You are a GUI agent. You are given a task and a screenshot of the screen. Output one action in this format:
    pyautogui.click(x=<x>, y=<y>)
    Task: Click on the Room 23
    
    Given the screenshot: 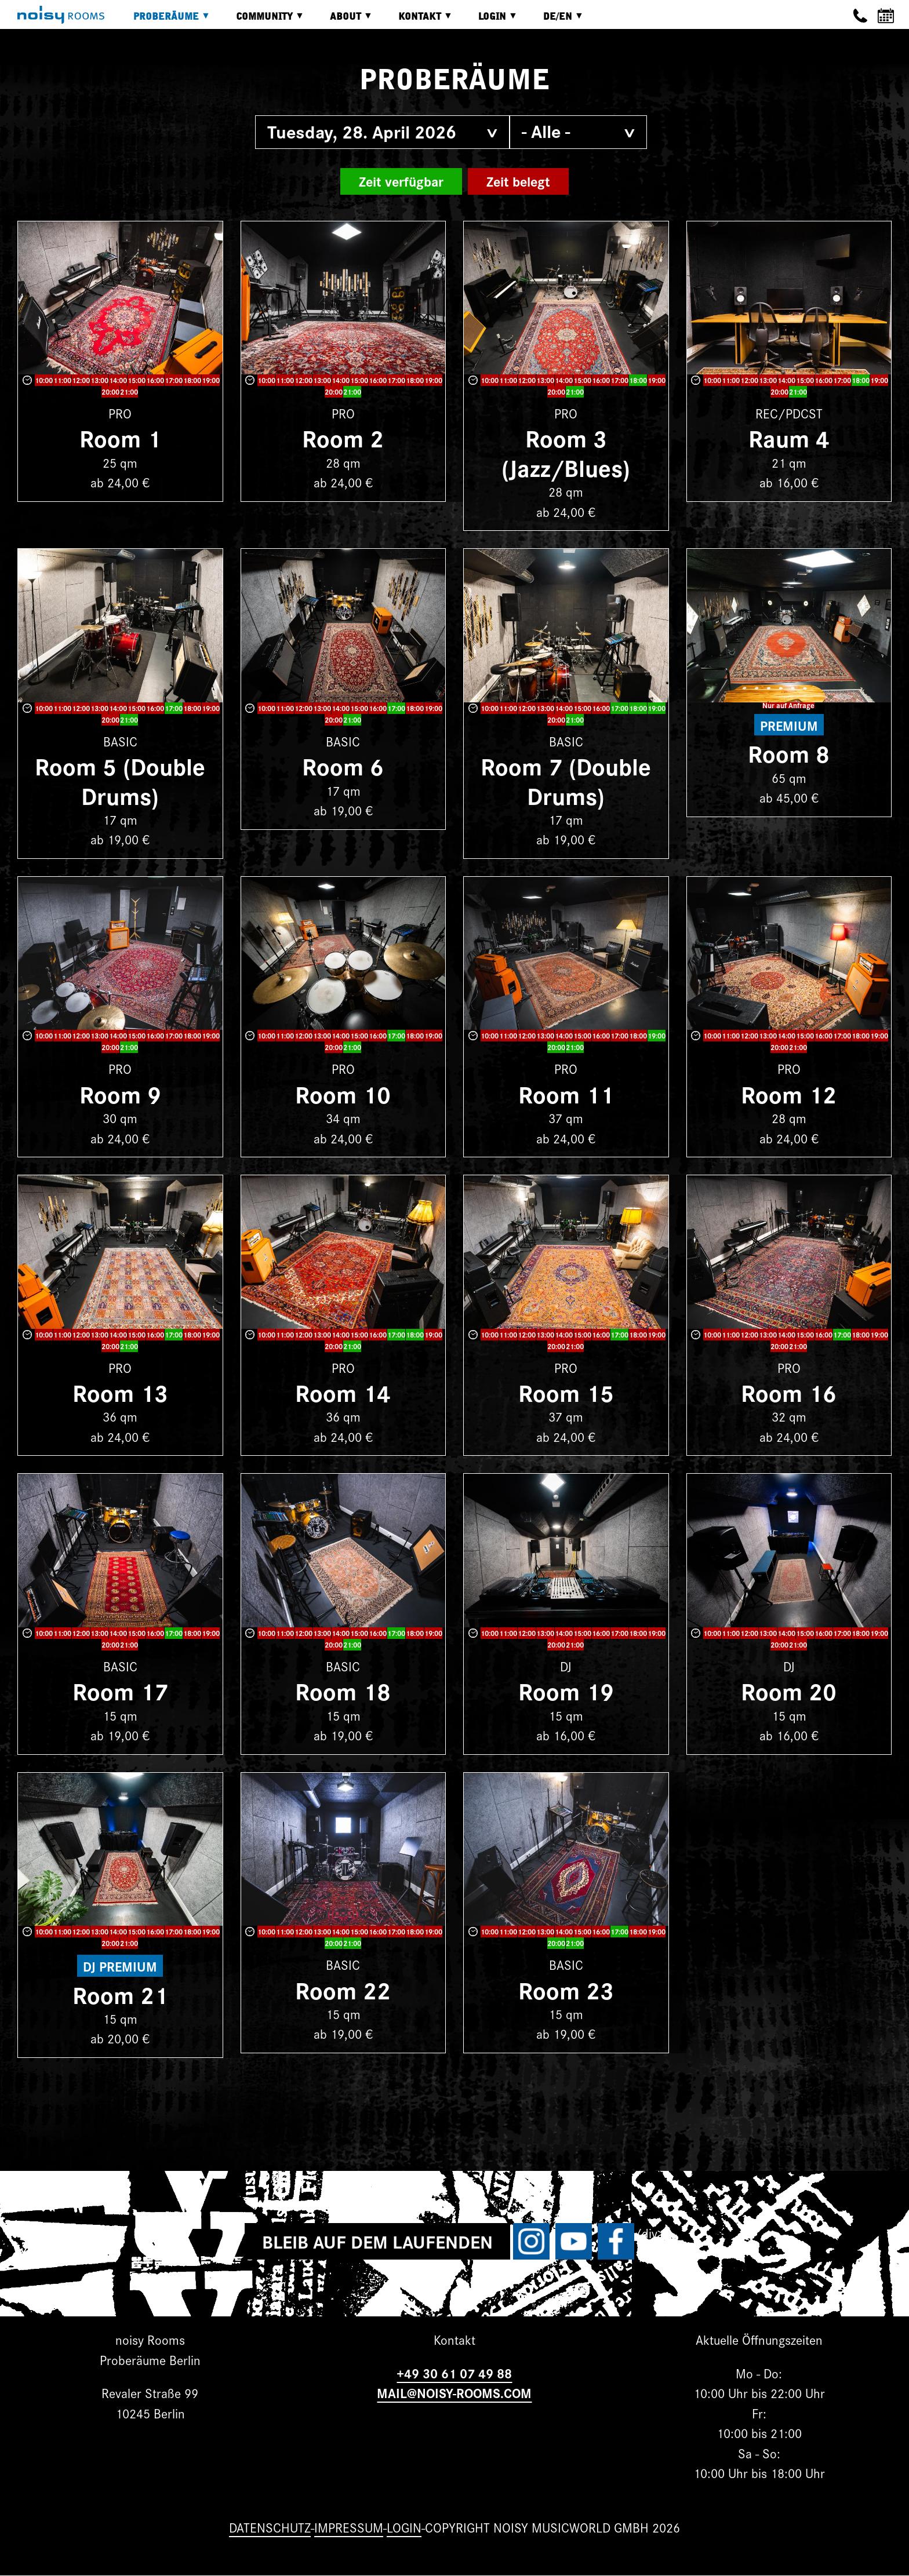 What is the action you would take?
    pyautogui.click(x=566, y=1989)
    